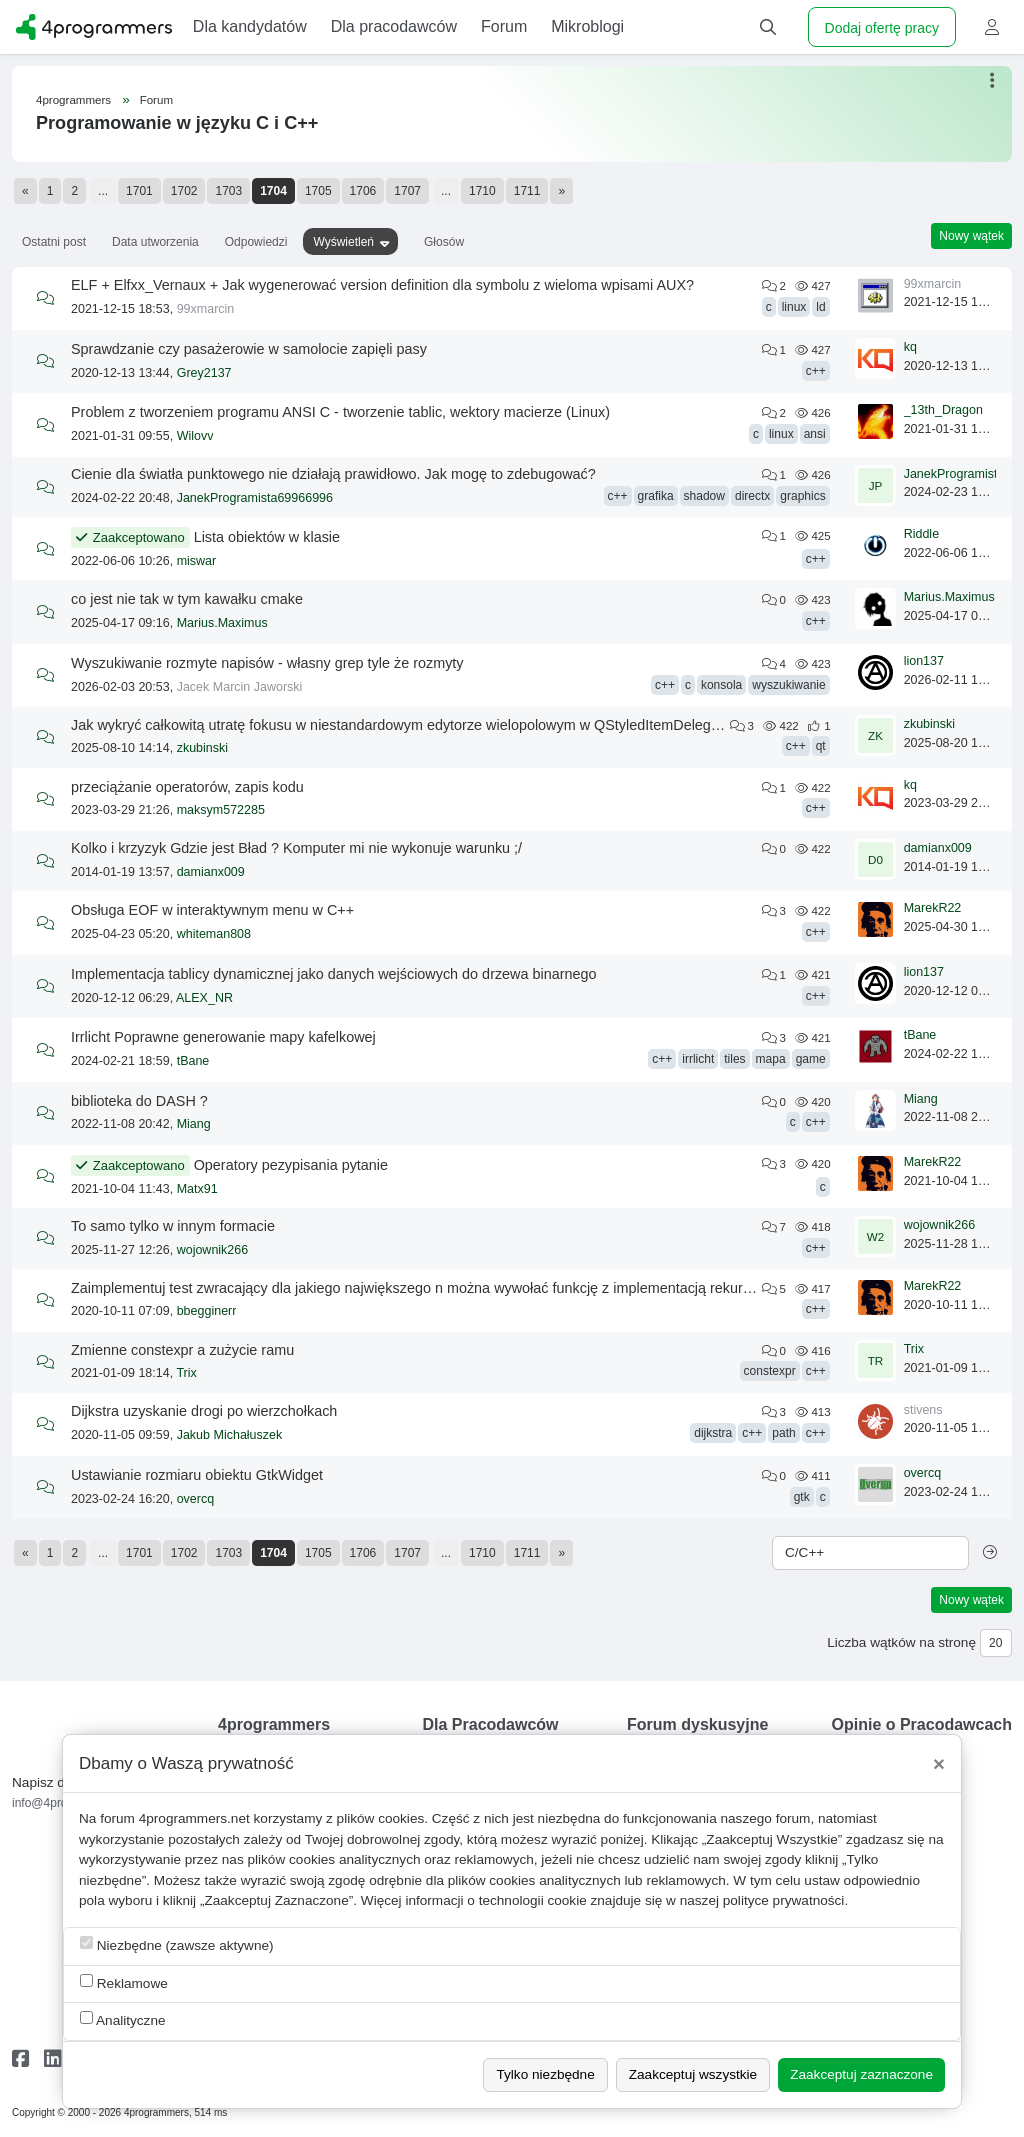  I want to click on 4programmers.net, so click(194, 1818).